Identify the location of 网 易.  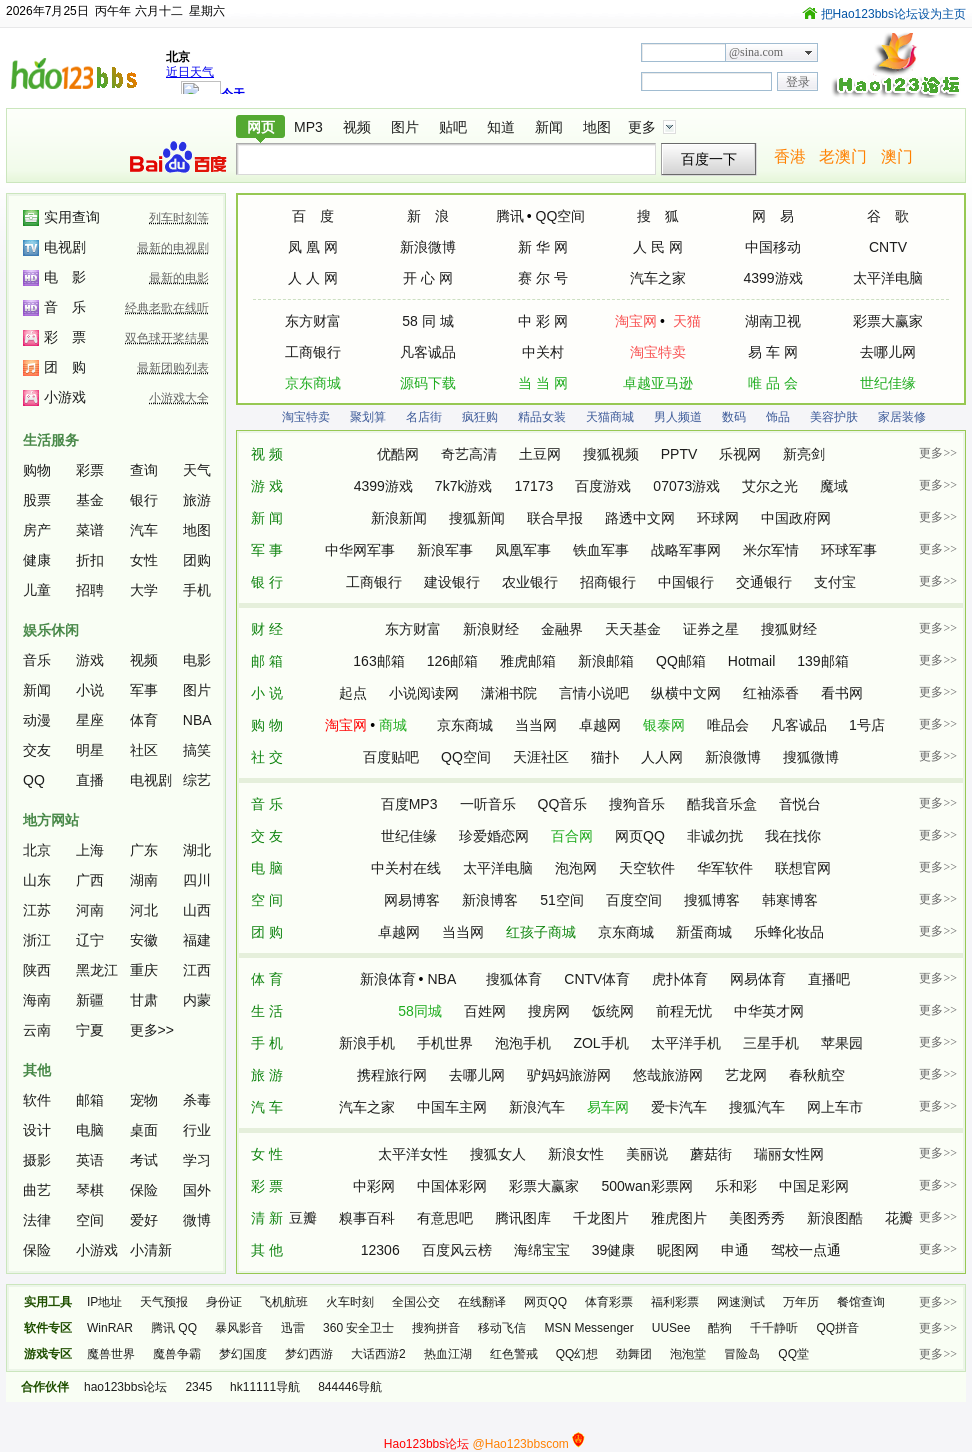
(773, 216).